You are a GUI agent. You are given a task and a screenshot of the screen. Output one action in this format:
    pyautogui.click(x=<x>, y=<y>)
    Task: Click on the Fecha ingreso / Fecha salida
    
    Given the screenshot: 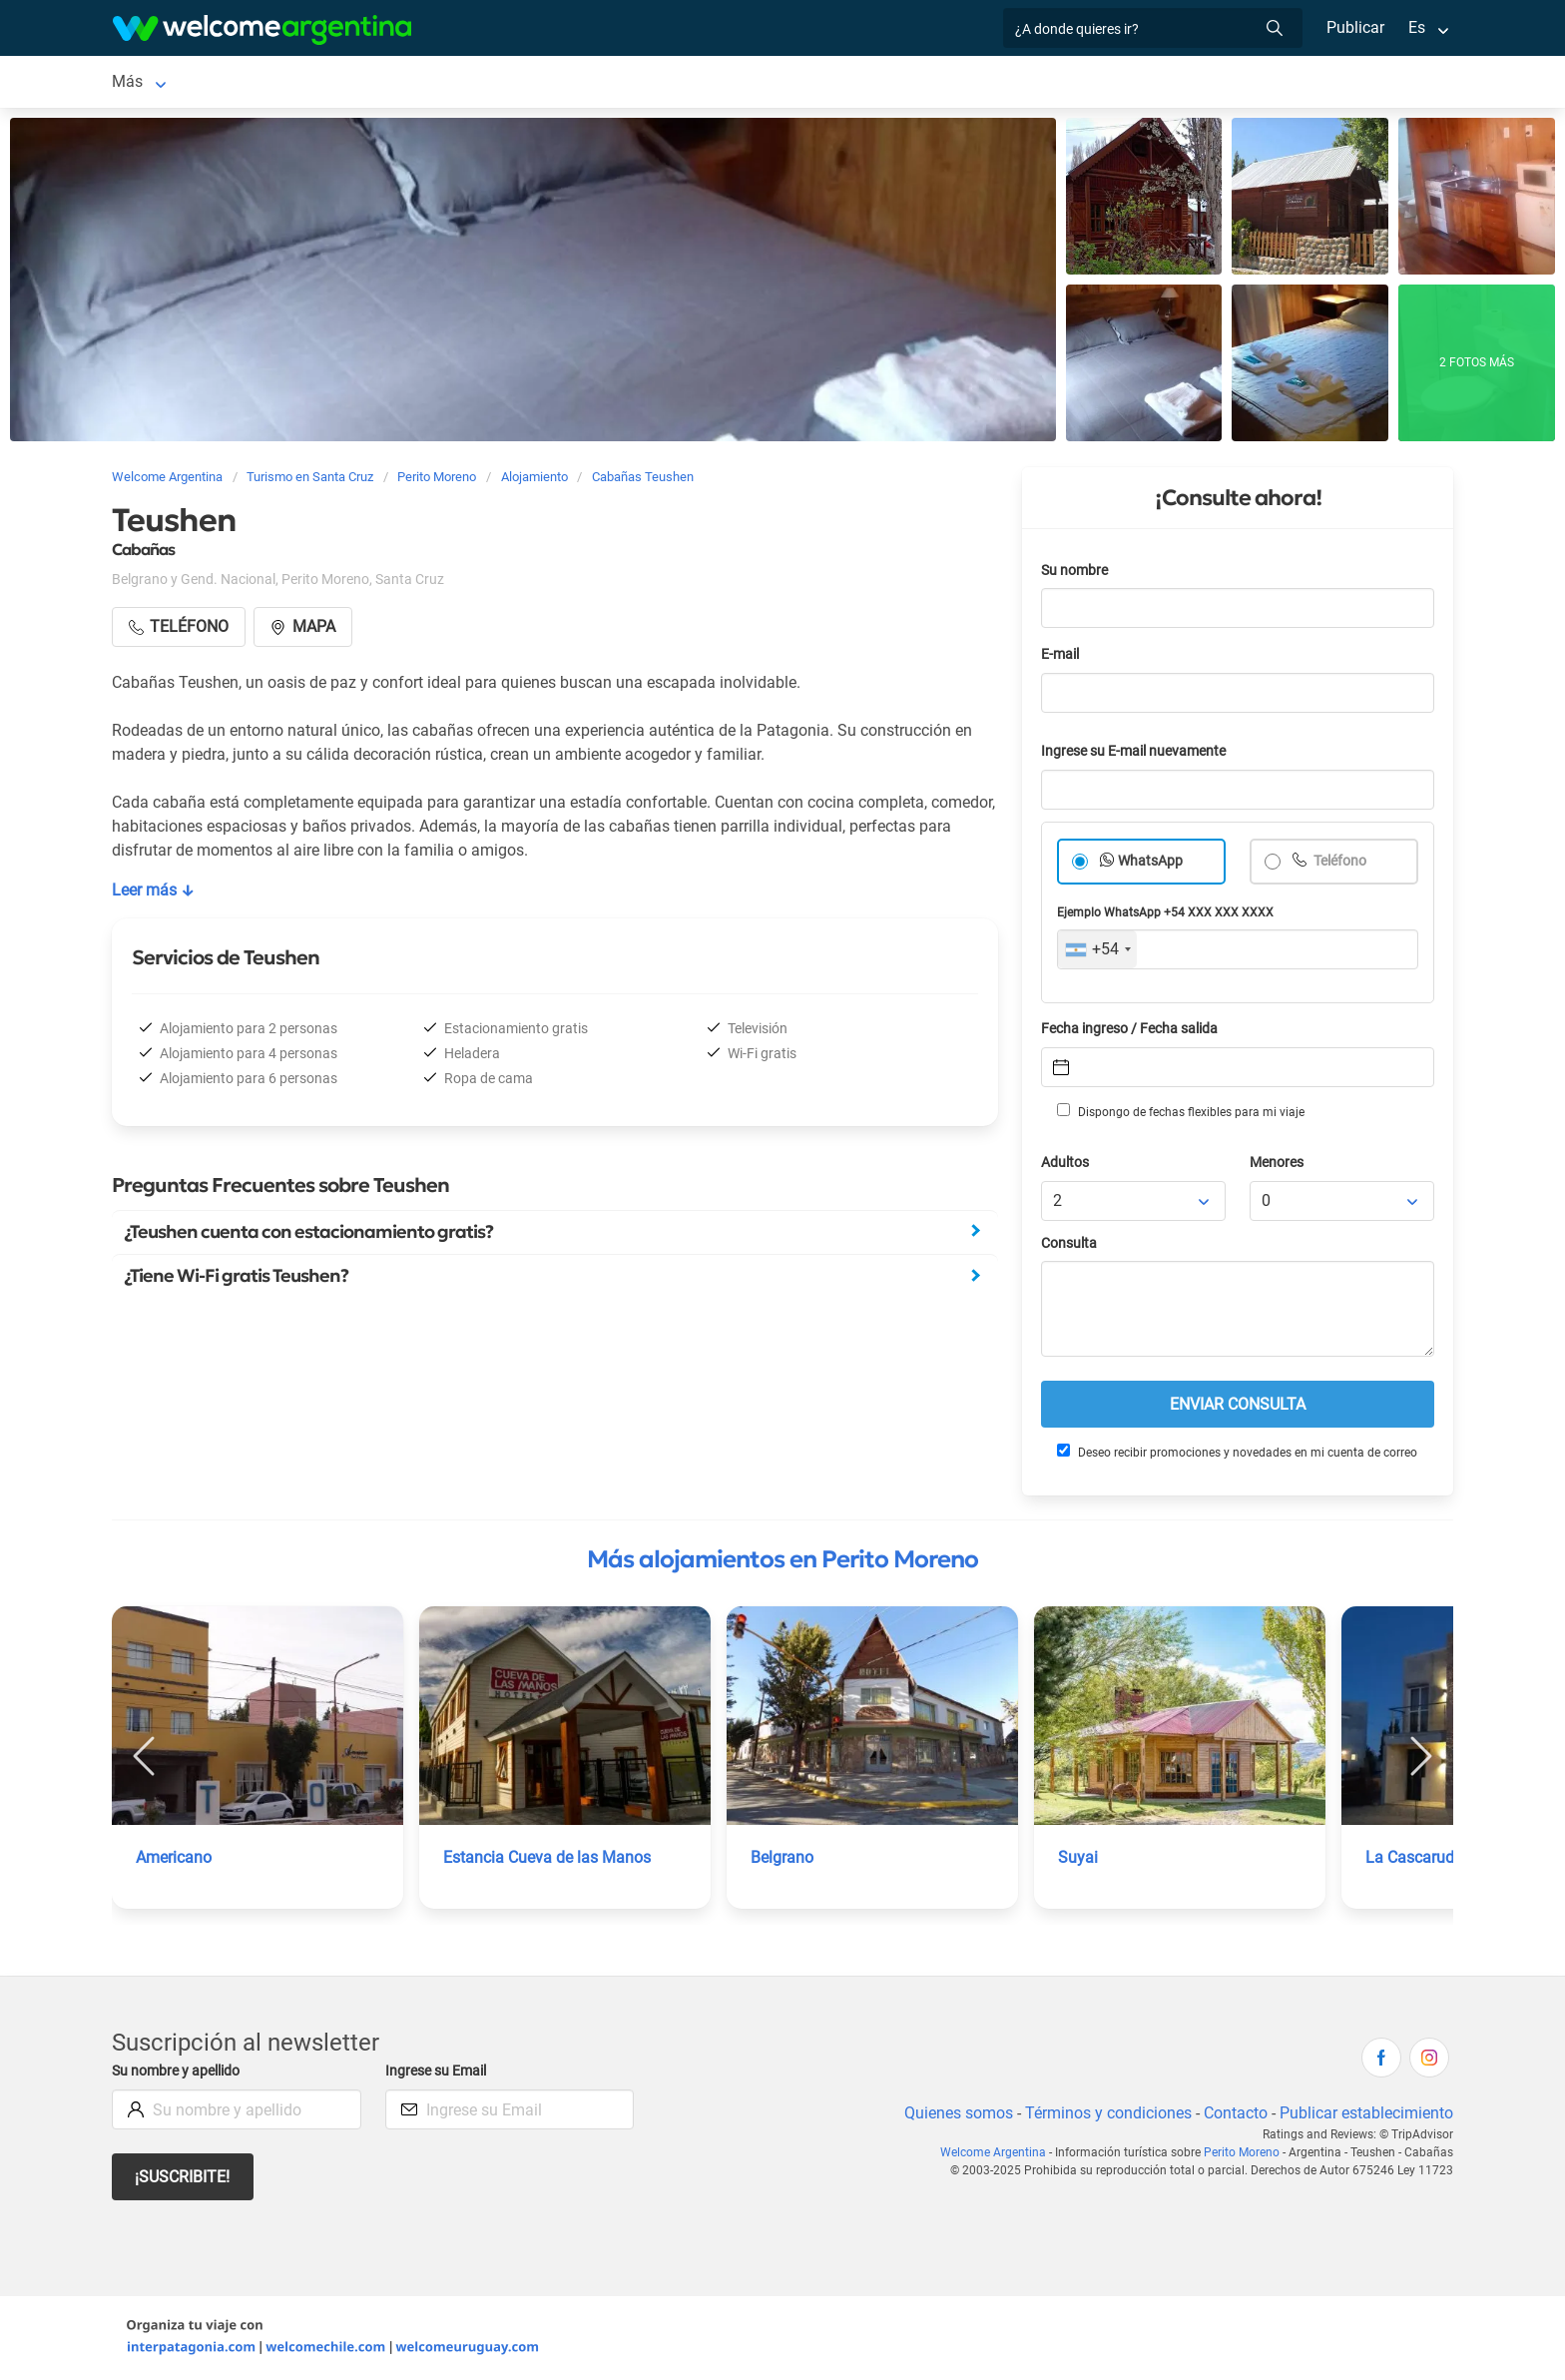 What is the action you would take?
    pyautogui.click(x=1133, y=1028)
    